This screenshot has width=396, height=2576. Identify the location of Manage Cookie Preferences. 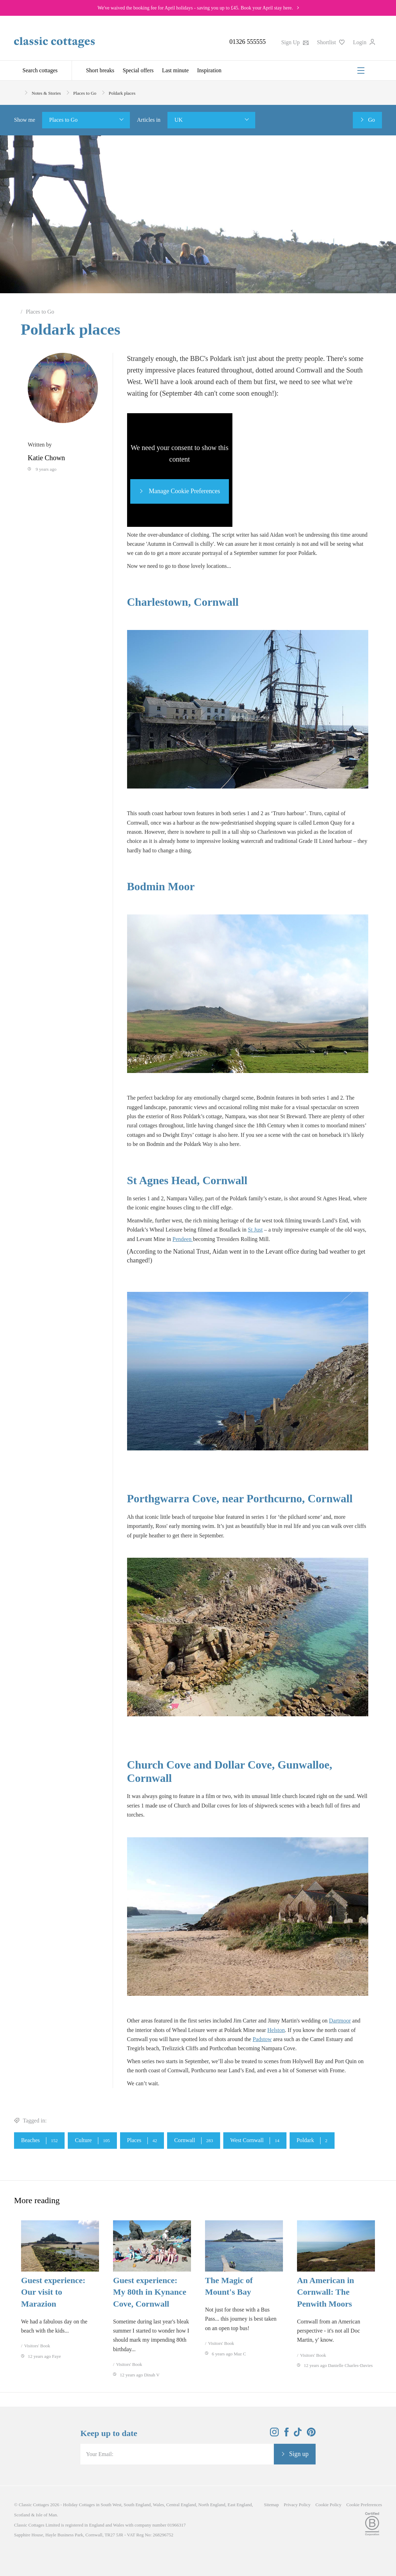
(183, 491).